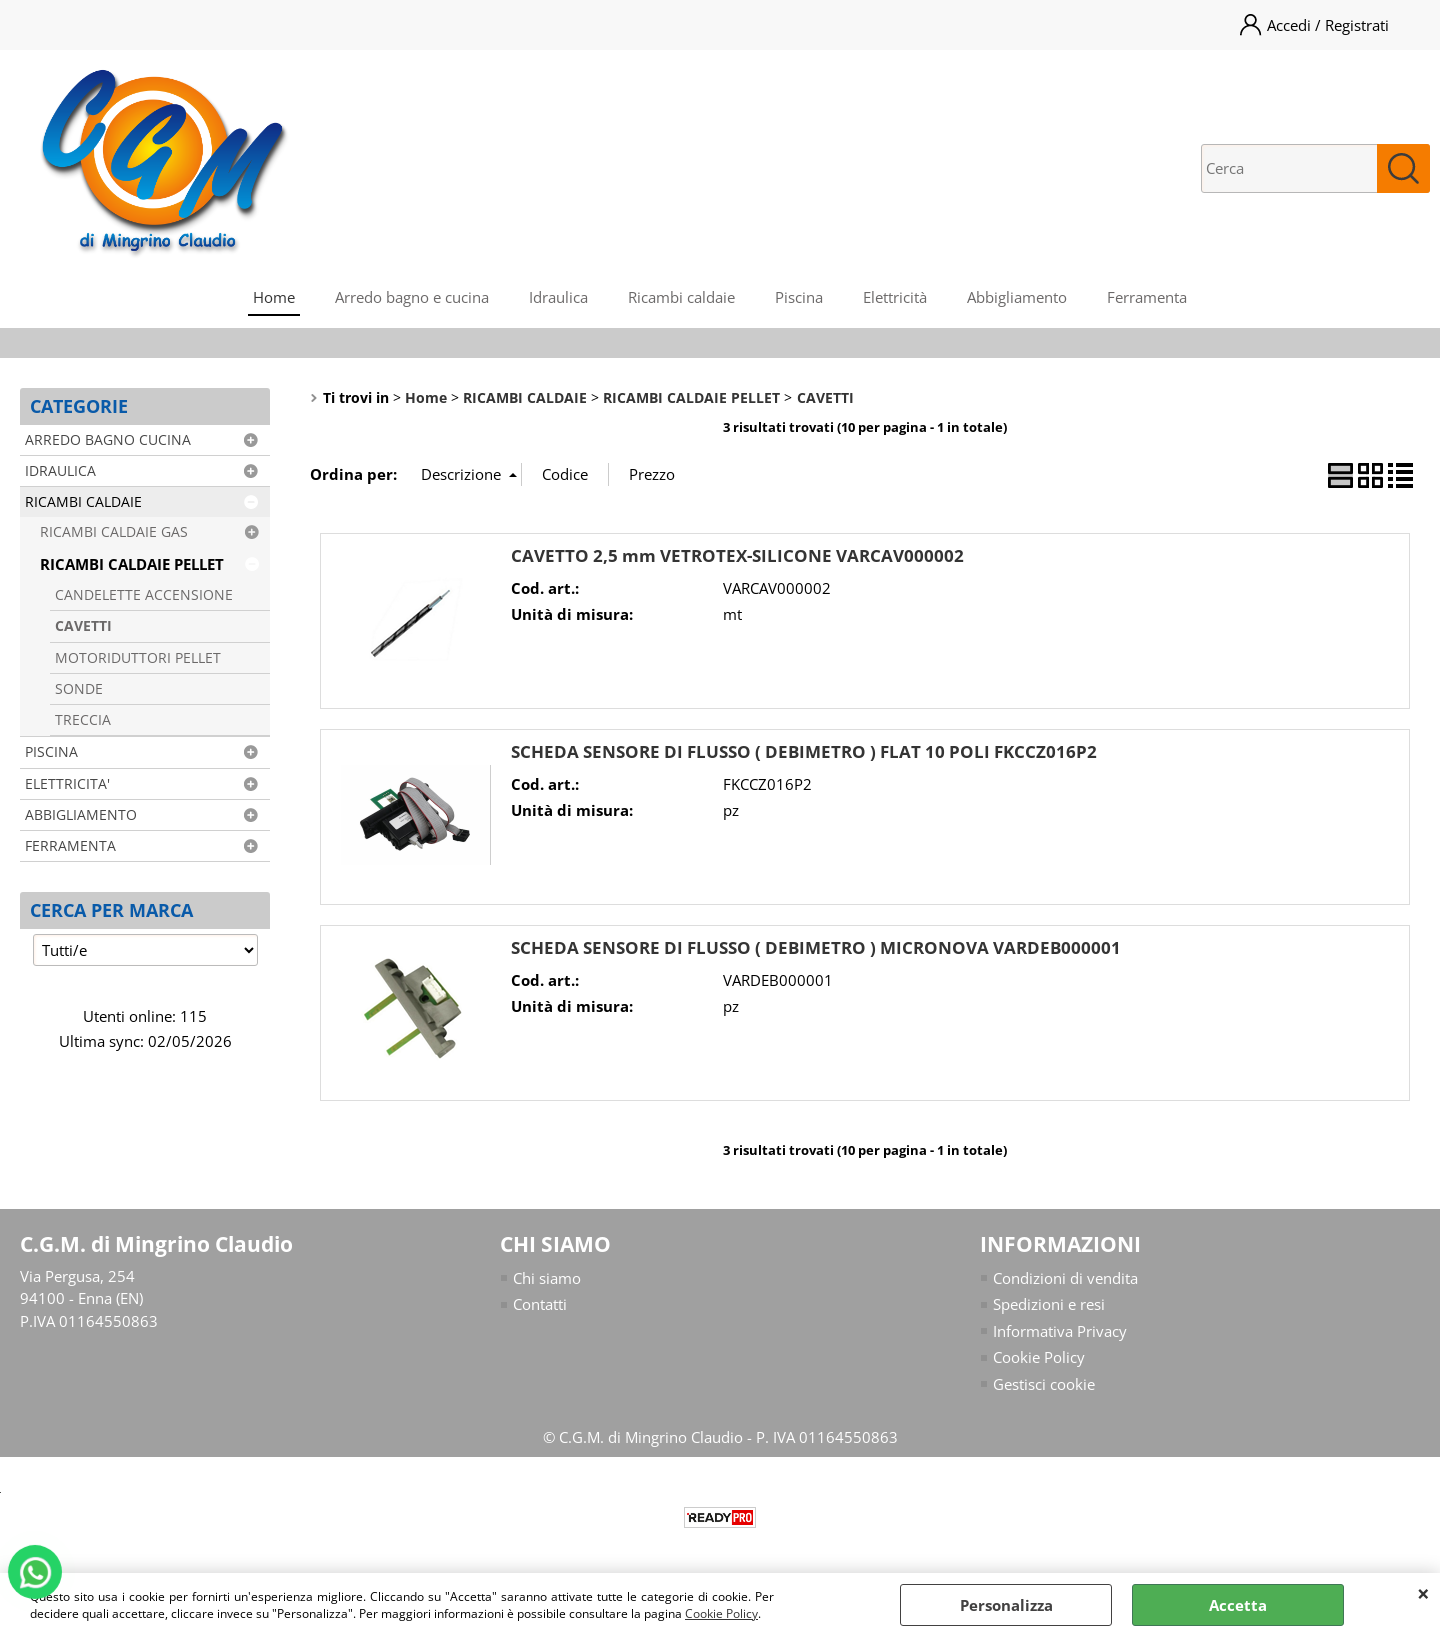 This screenshot has height=1637, width=1440. I want to click on PISCINA, so click(51, 752).